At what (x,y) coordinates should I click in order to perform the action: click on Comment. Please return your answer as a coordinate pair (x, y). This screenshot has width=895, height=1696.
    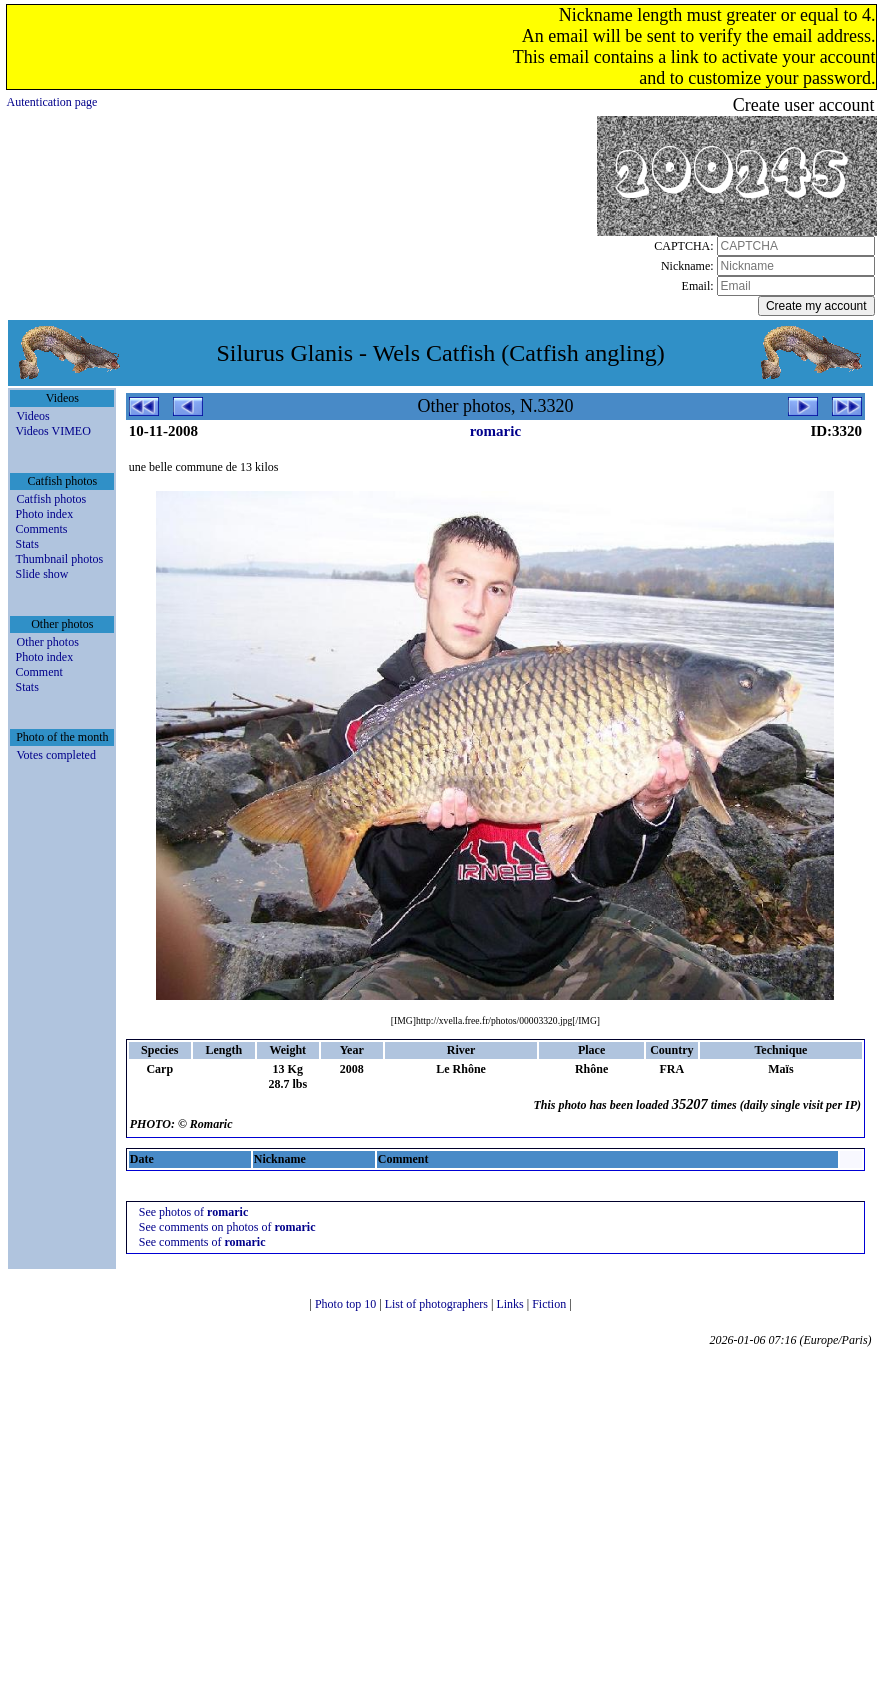
    Looking at the image, I should click on (38, 672).